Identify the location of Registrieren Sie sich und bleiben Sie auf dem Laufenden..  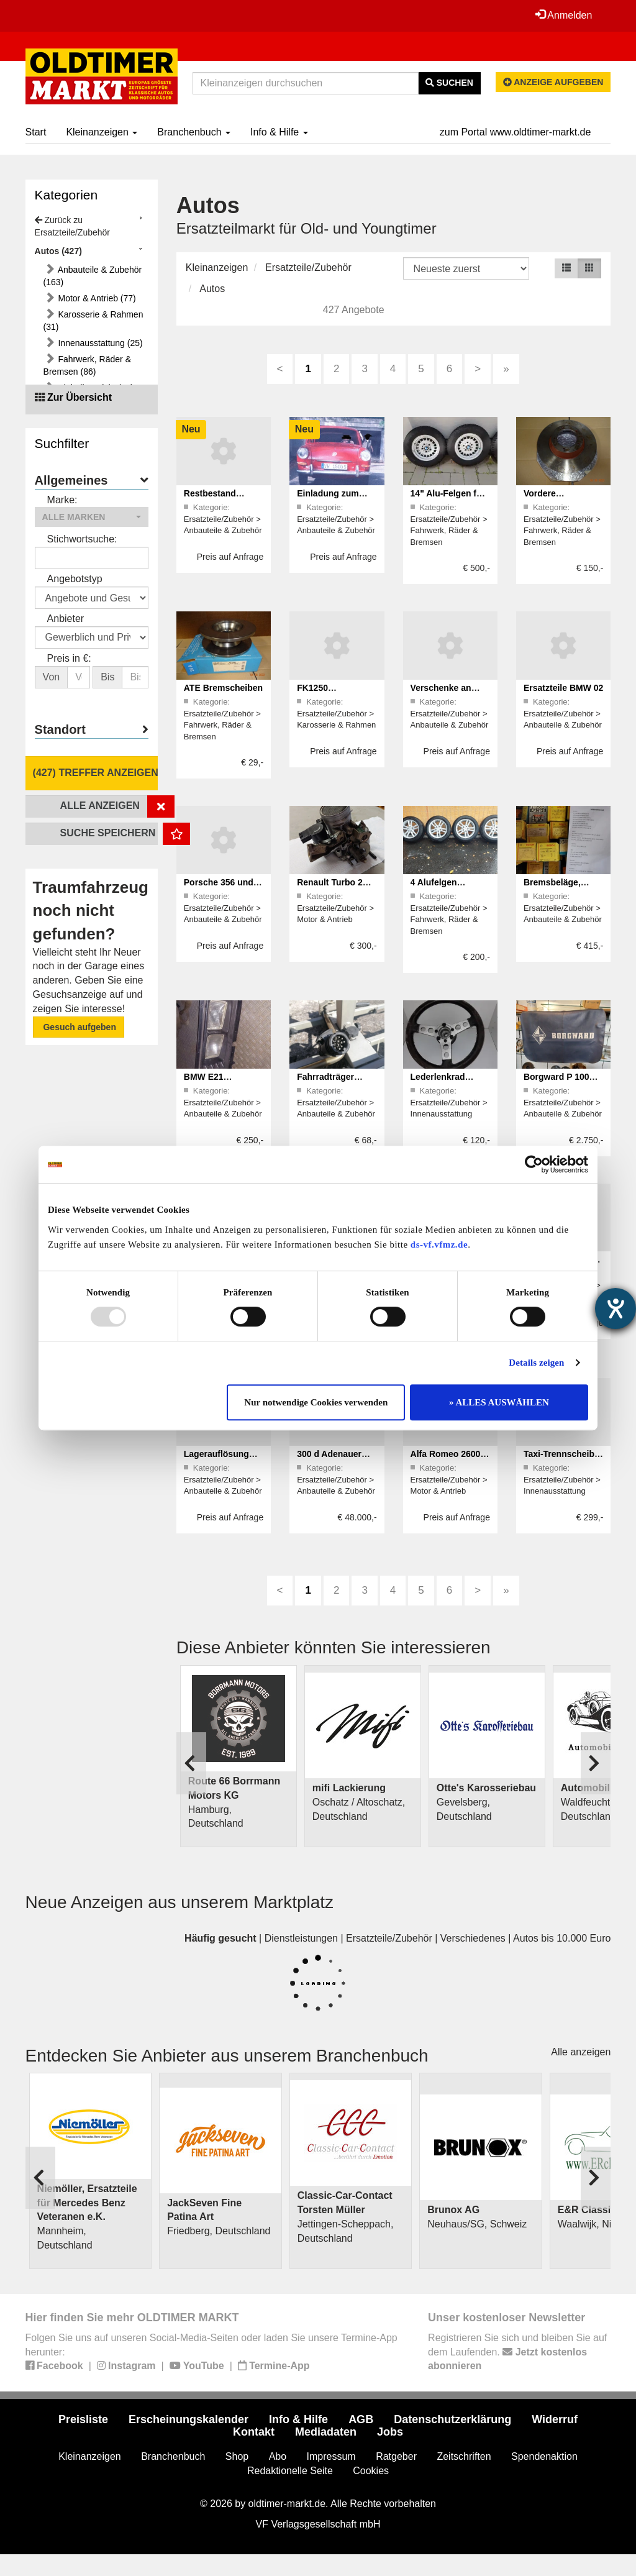
(517, 2352).